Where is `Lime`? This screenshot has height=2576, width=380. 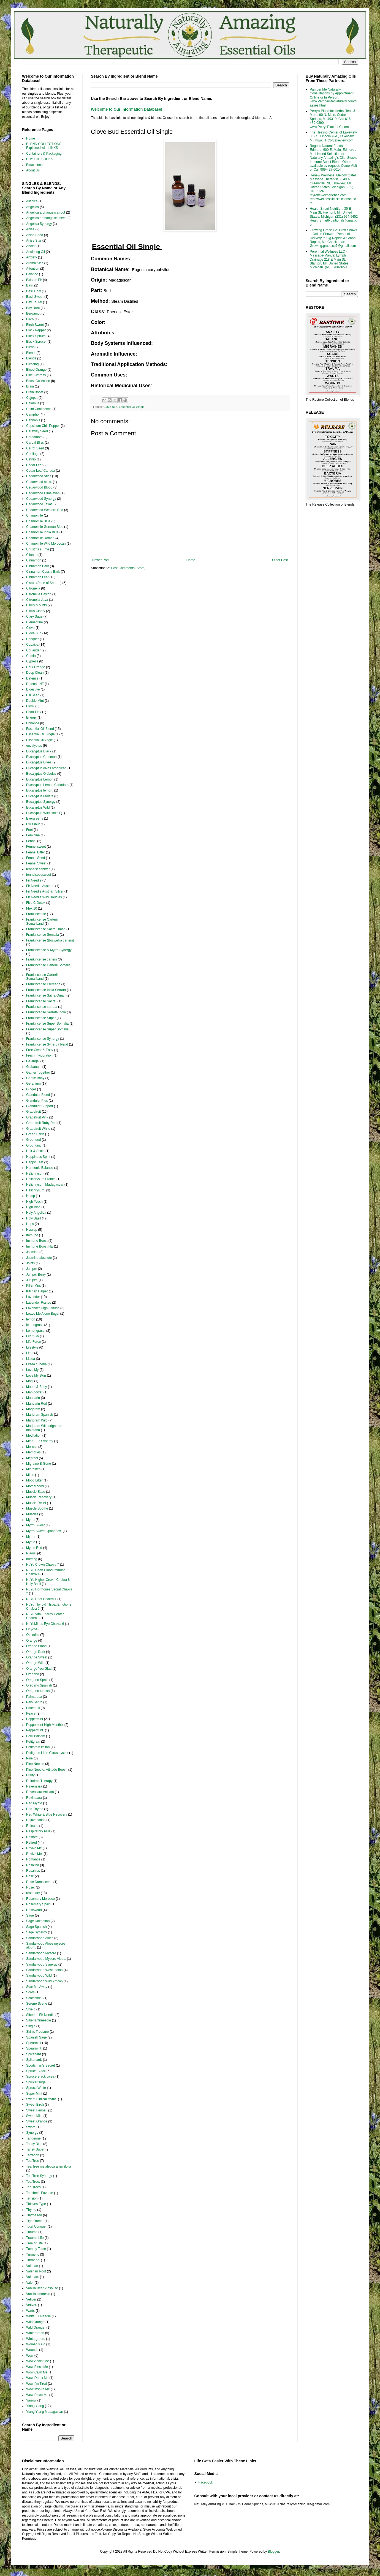
Lime is located at coordinates (29, 1353).